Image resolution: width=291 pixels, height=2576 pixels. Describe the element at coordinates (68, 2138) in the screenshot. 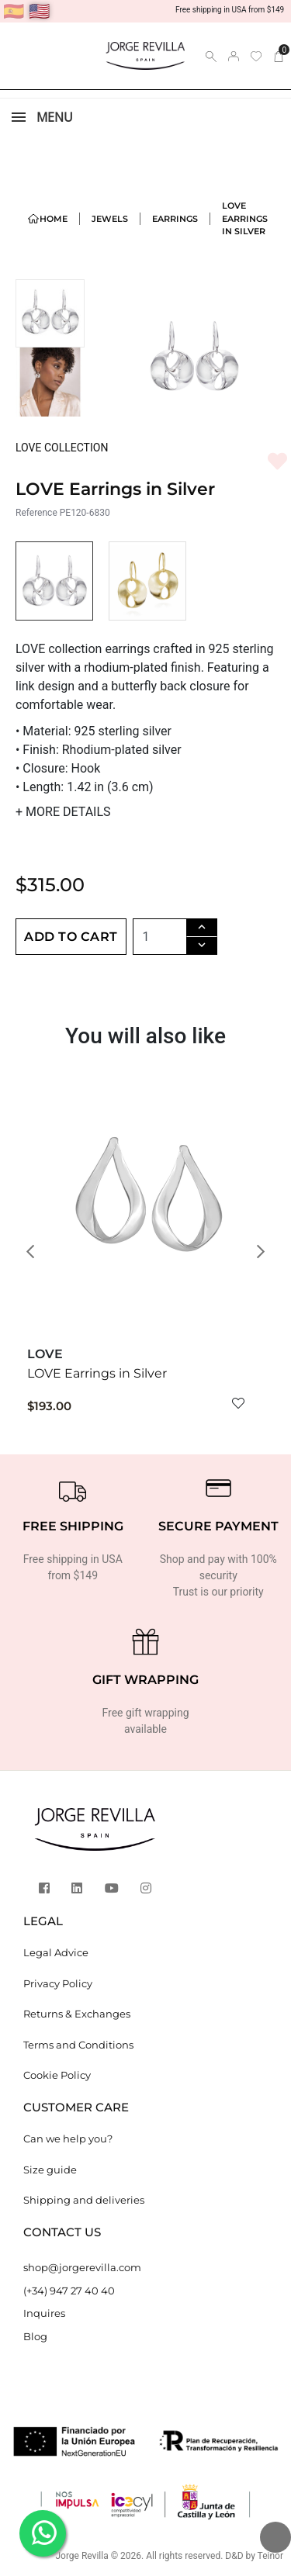

I see `Can we help you?` at that location.